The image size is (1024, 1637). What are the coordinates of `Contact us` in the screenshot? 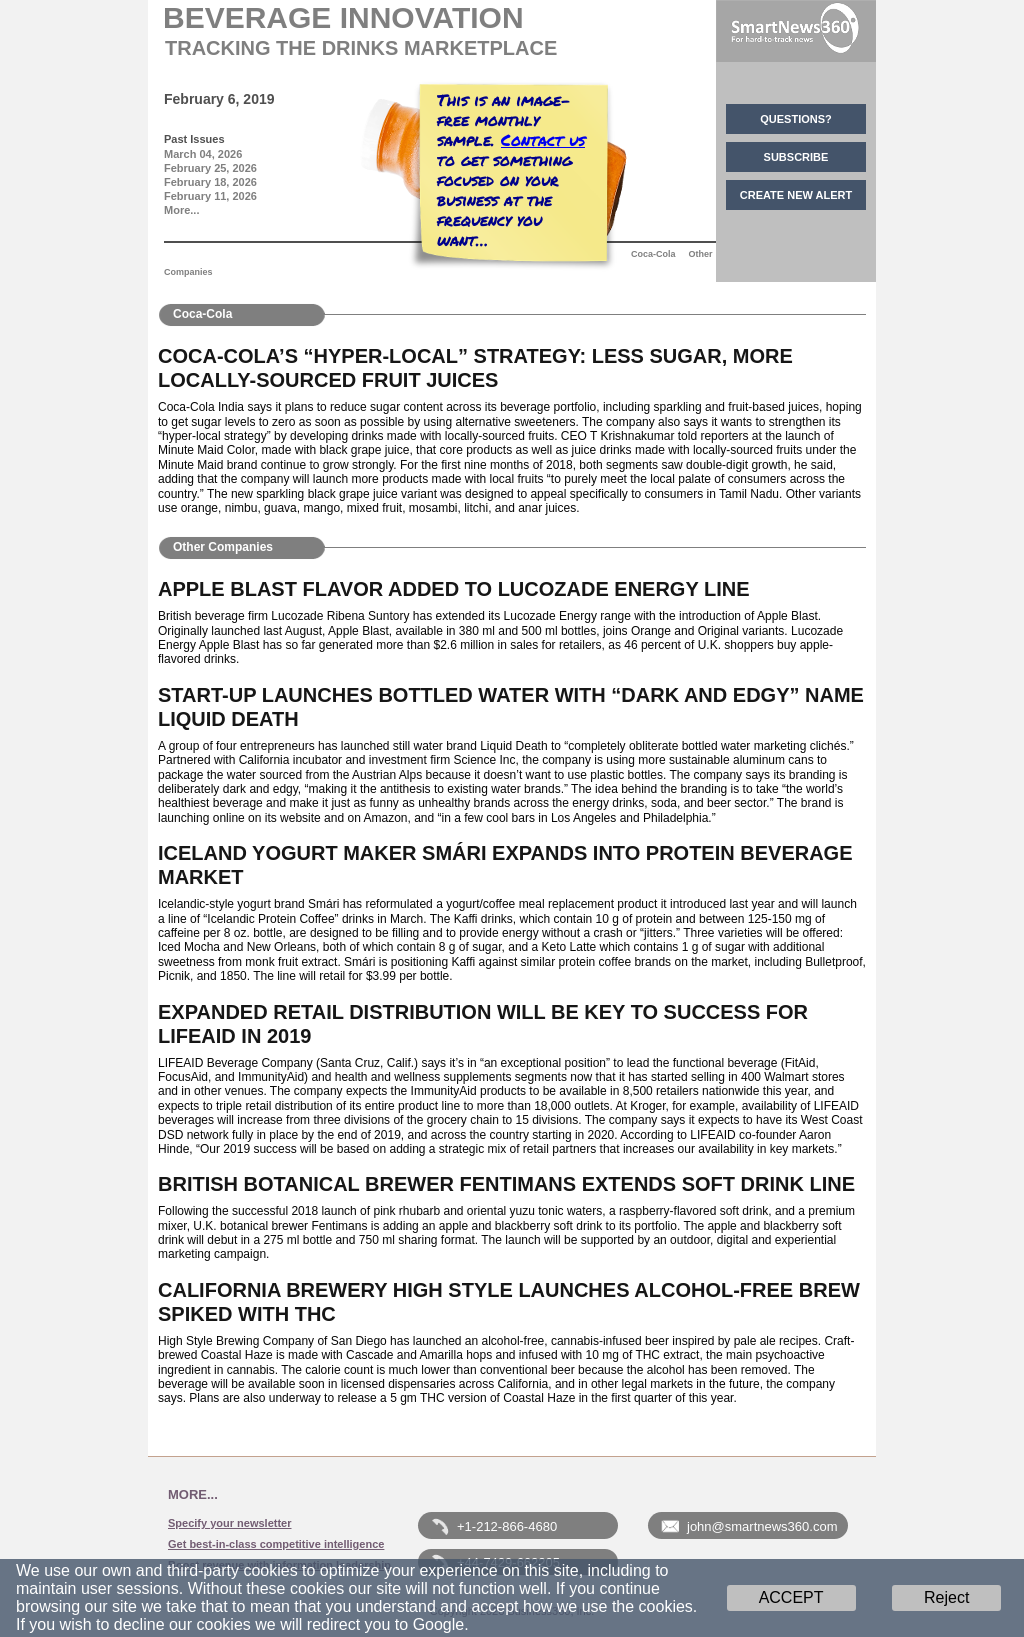 It's located at (543, 139).